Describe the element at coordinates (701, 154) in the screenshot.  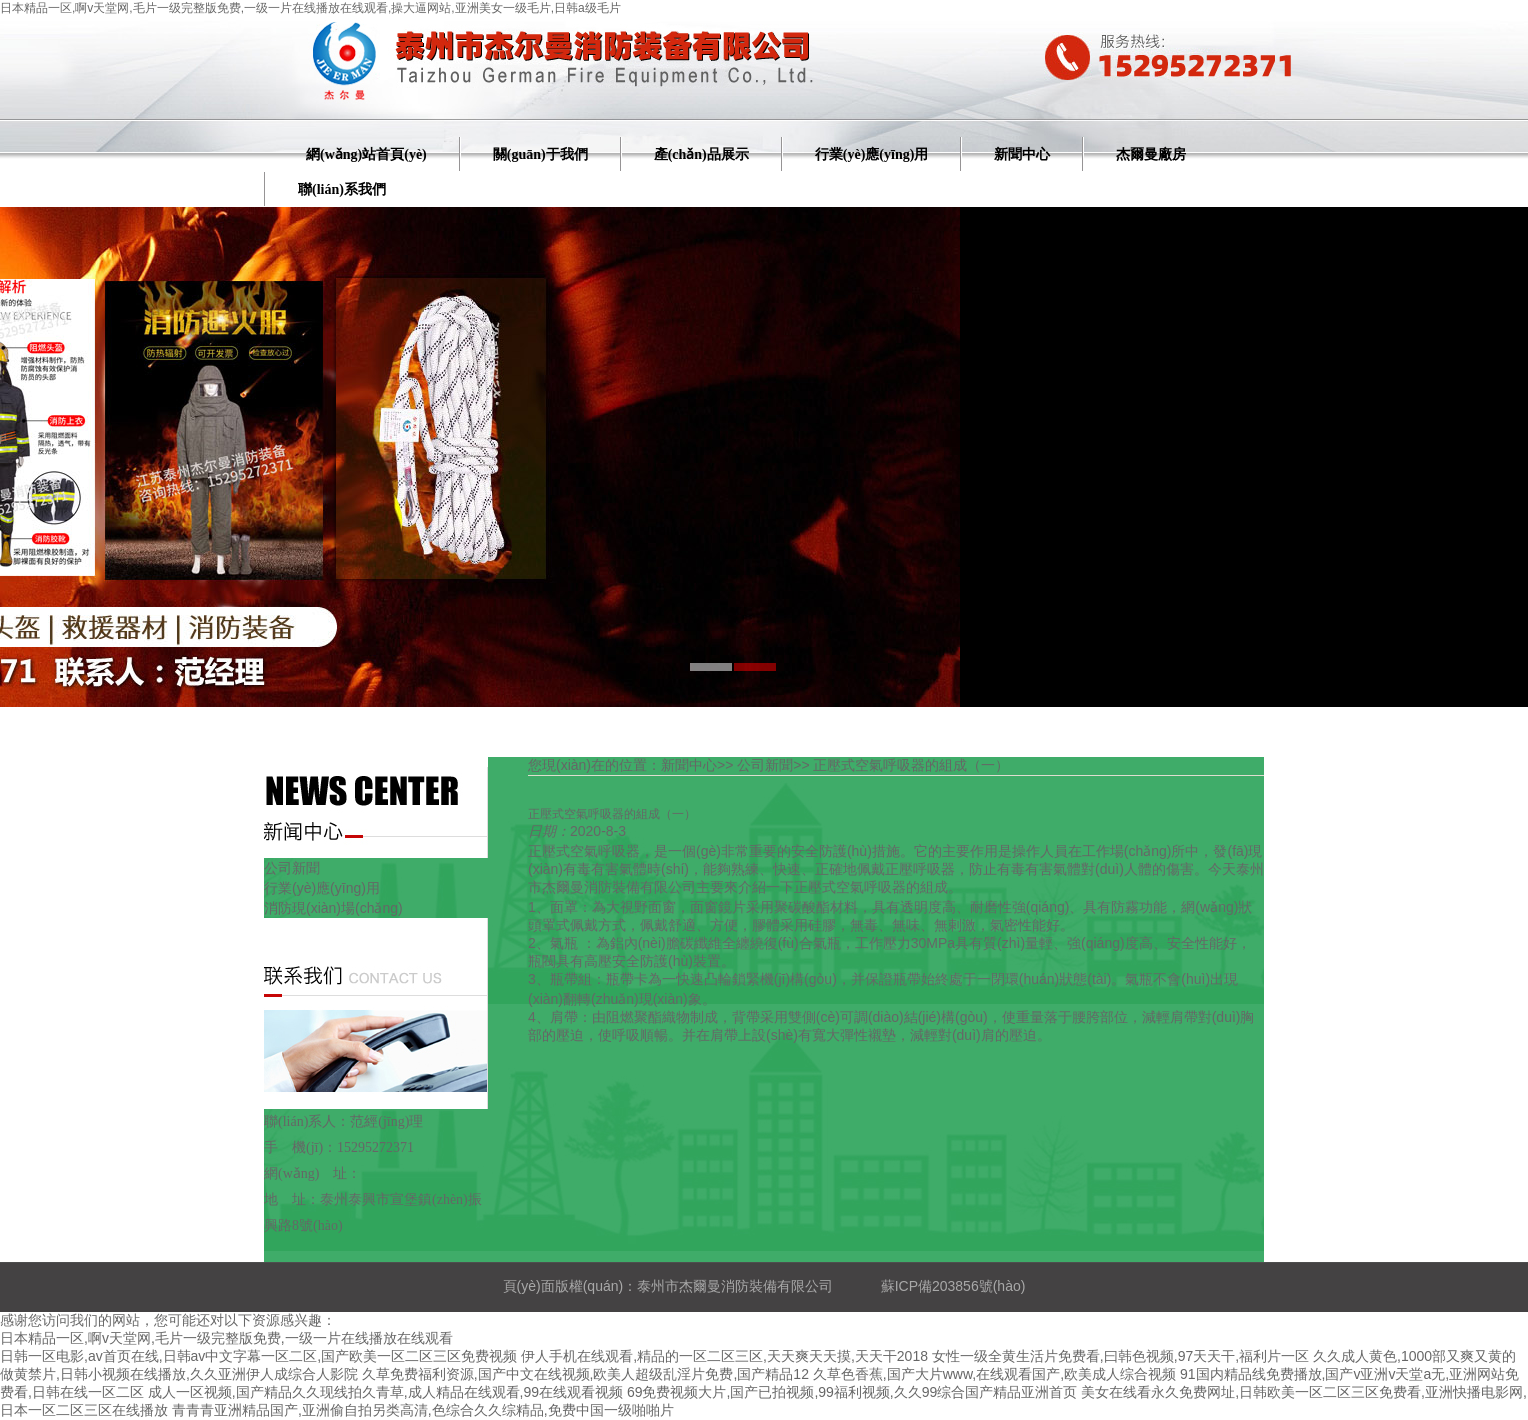
I see `產(chǎn)品展示` at that location.